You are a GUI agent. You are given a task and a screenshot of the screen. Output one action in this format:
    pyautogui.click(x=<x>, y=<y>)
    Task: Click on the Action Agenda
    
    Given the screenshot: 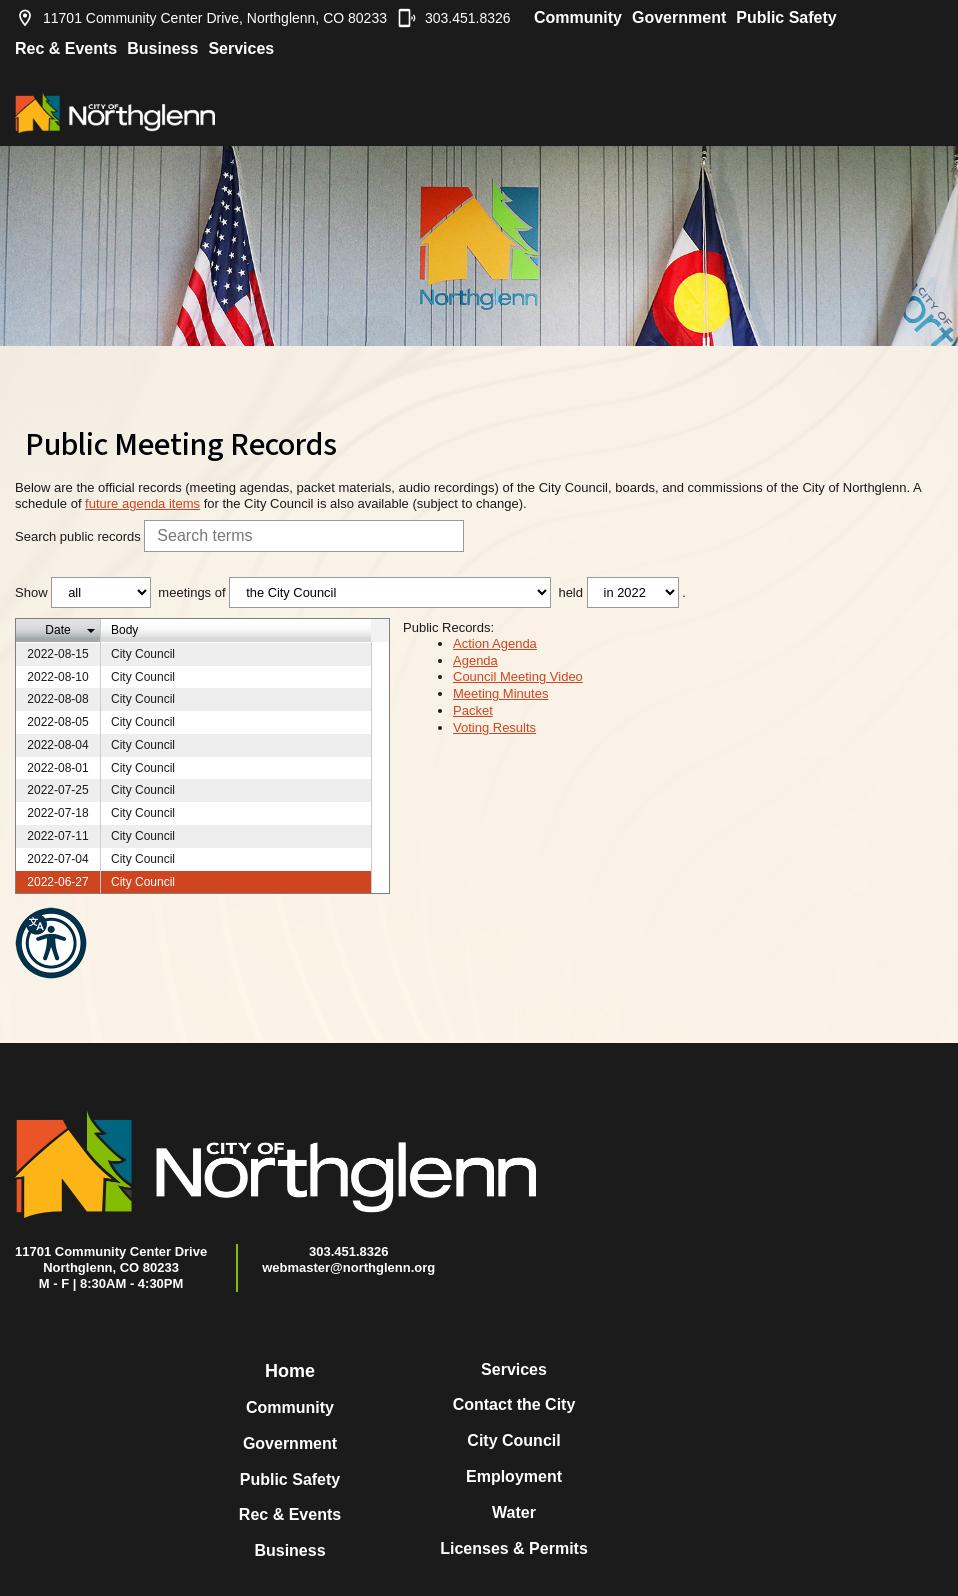 What is the action you would take?
    pyautogui.click(x=495, y=643)
    